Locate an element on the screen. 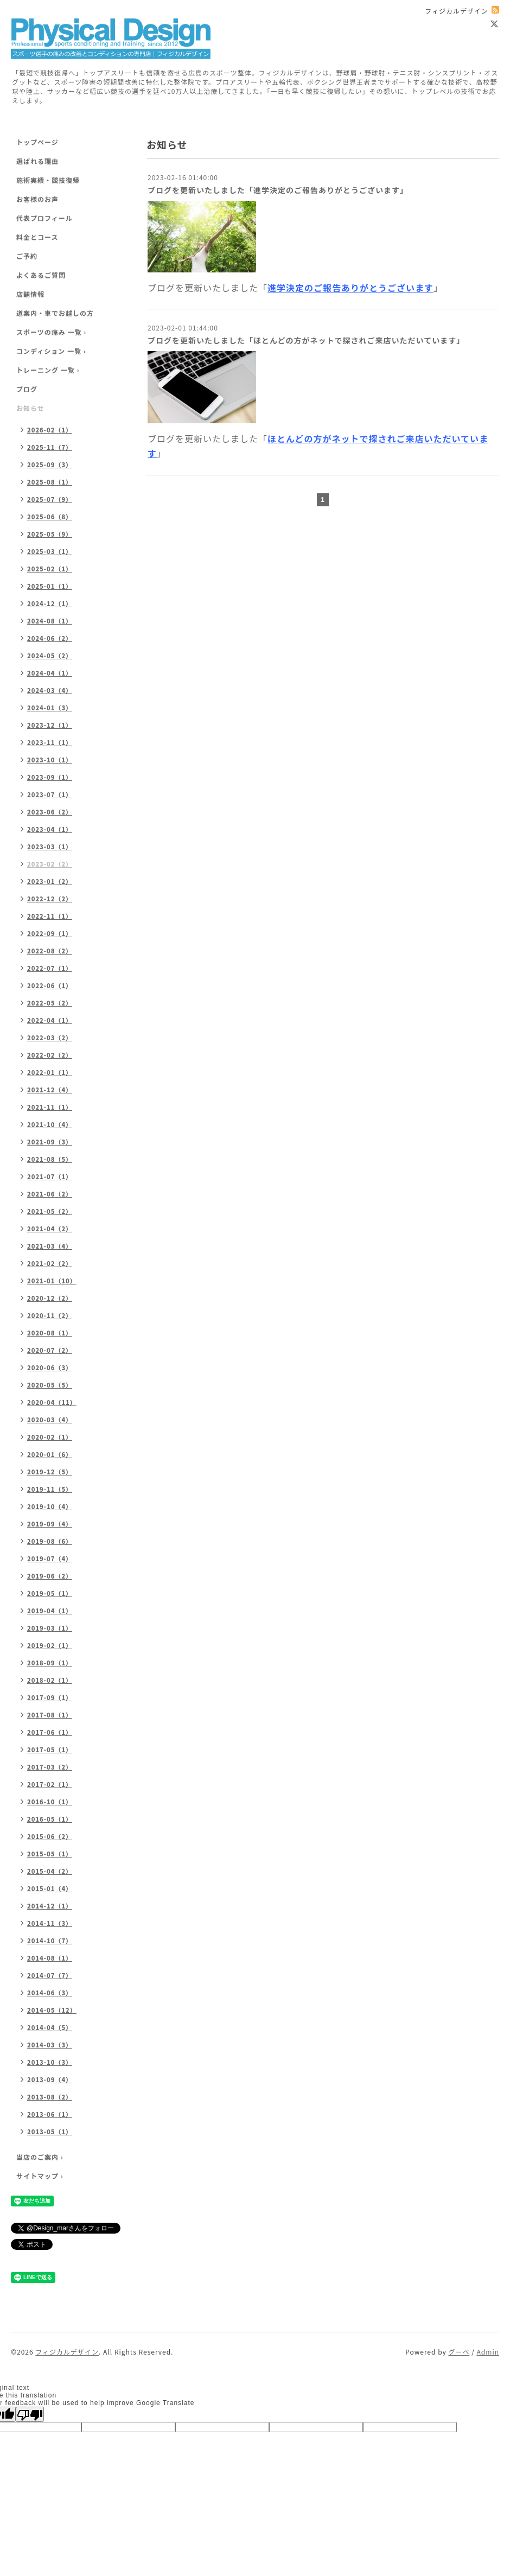 This screenshot has height=2576, width=510. 施術実績・競技復帰 is located at coordinates (48, 180).